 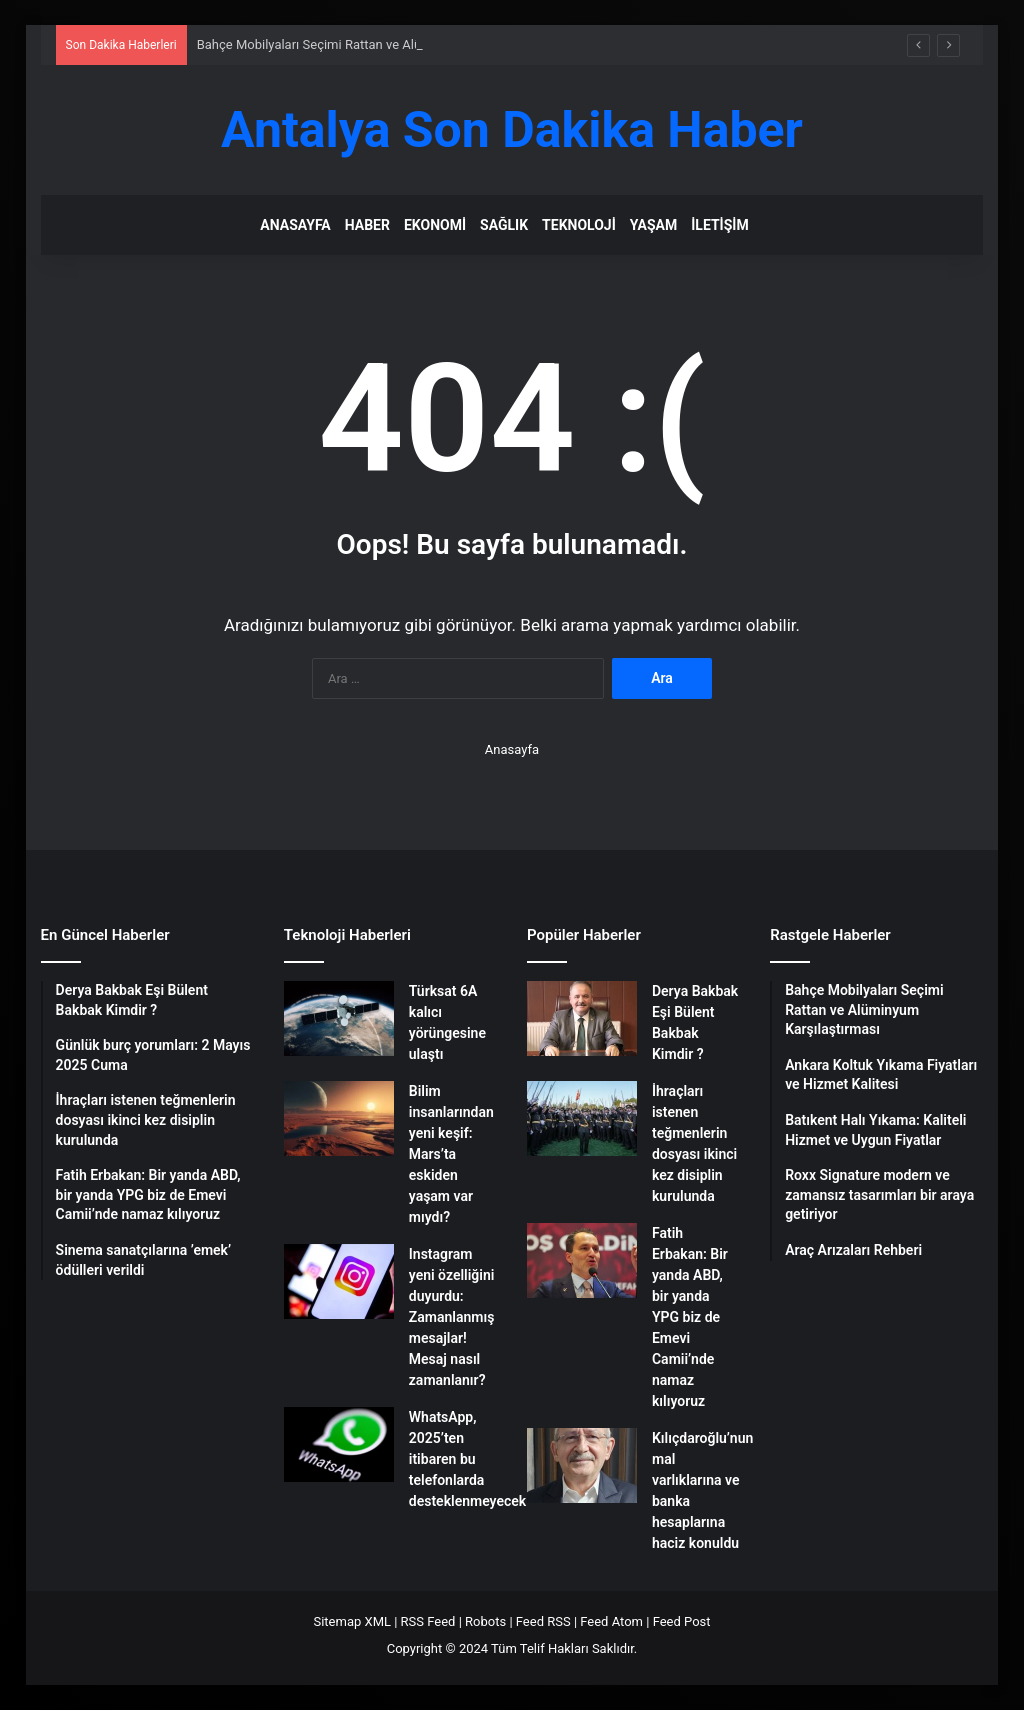 What do you see at coordinates (339, 1018) in the screenshot?
I see `[Türksat 6A kalıcı yörüngesine ulaştı]` at bounding box center [339, 1018].